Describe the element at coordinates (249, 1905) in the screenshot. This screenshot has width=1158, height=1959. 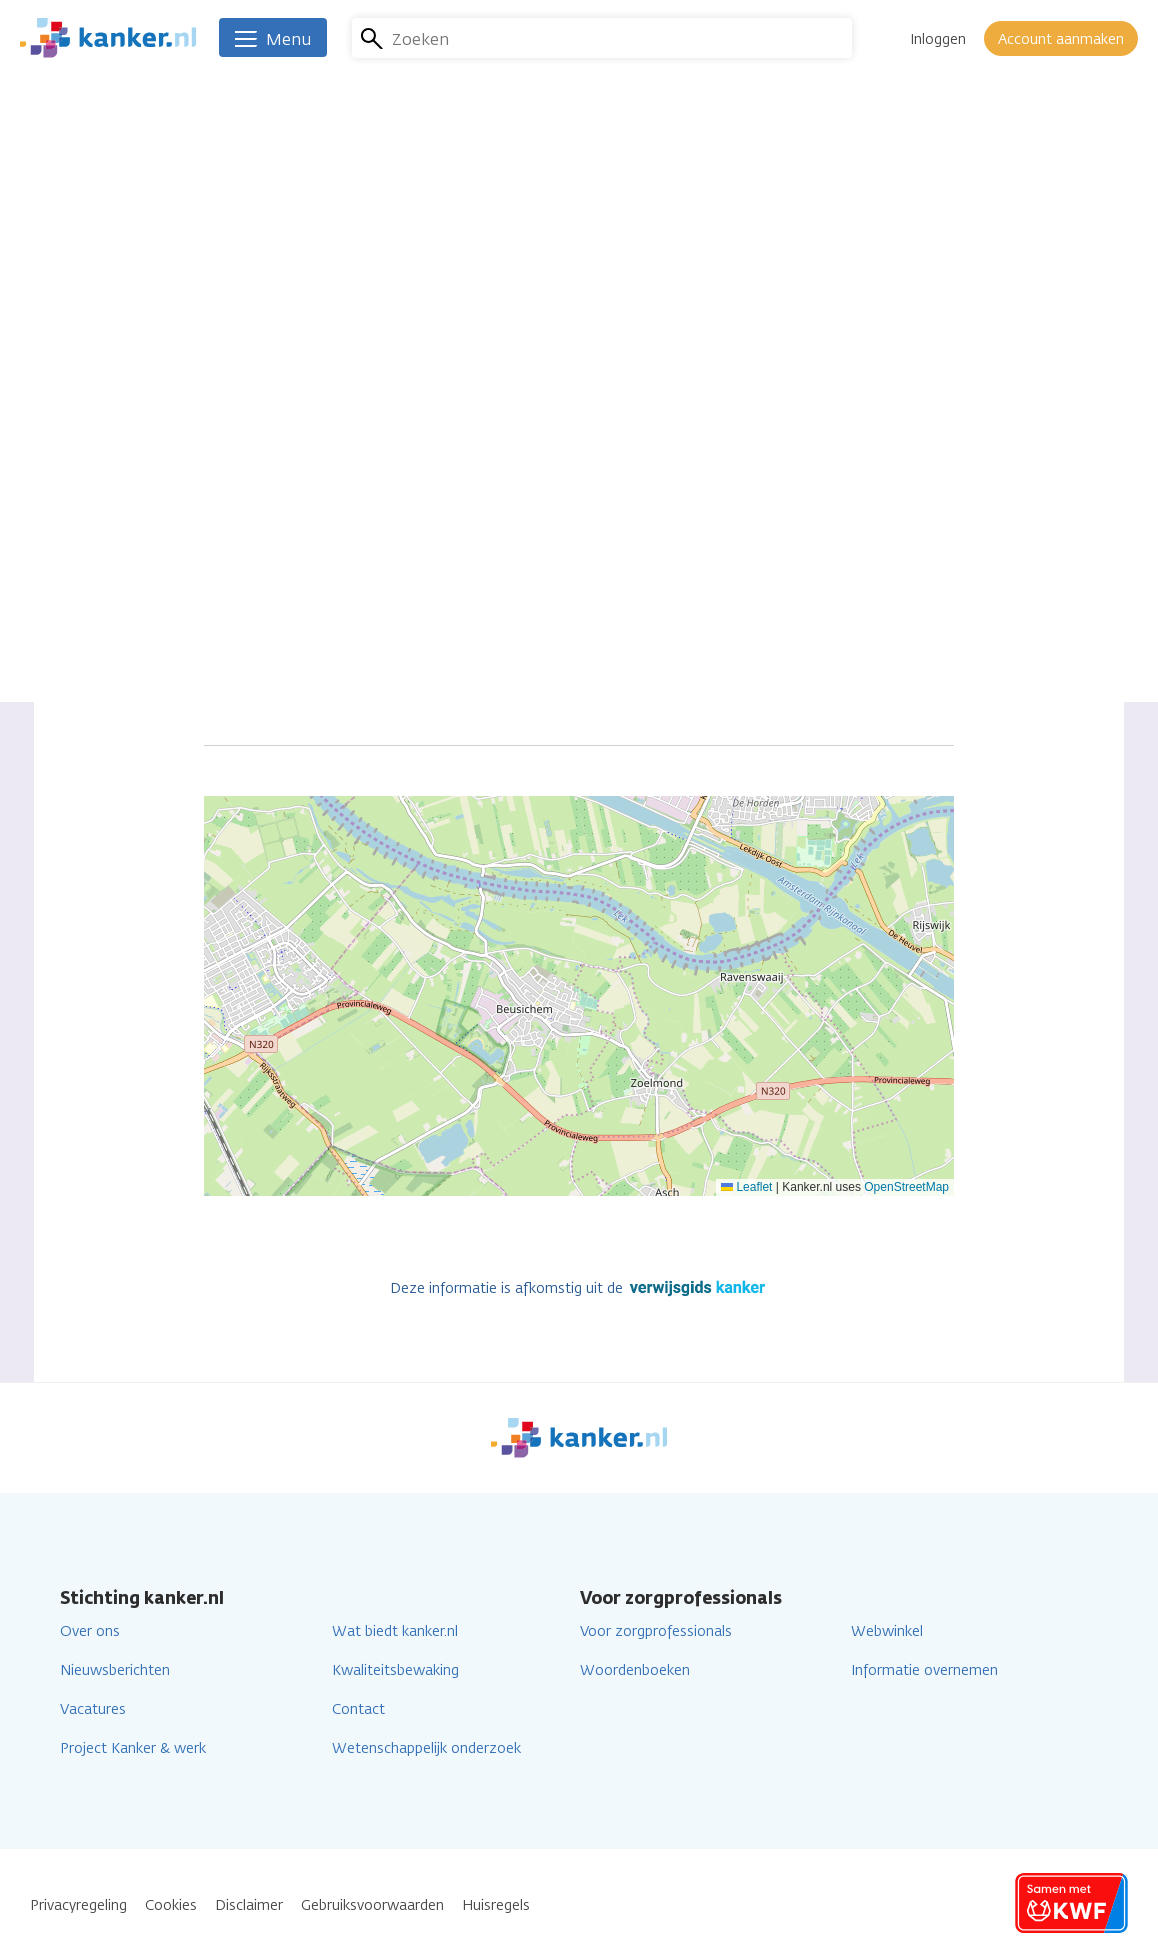
I see `Disclaimer` at that location.